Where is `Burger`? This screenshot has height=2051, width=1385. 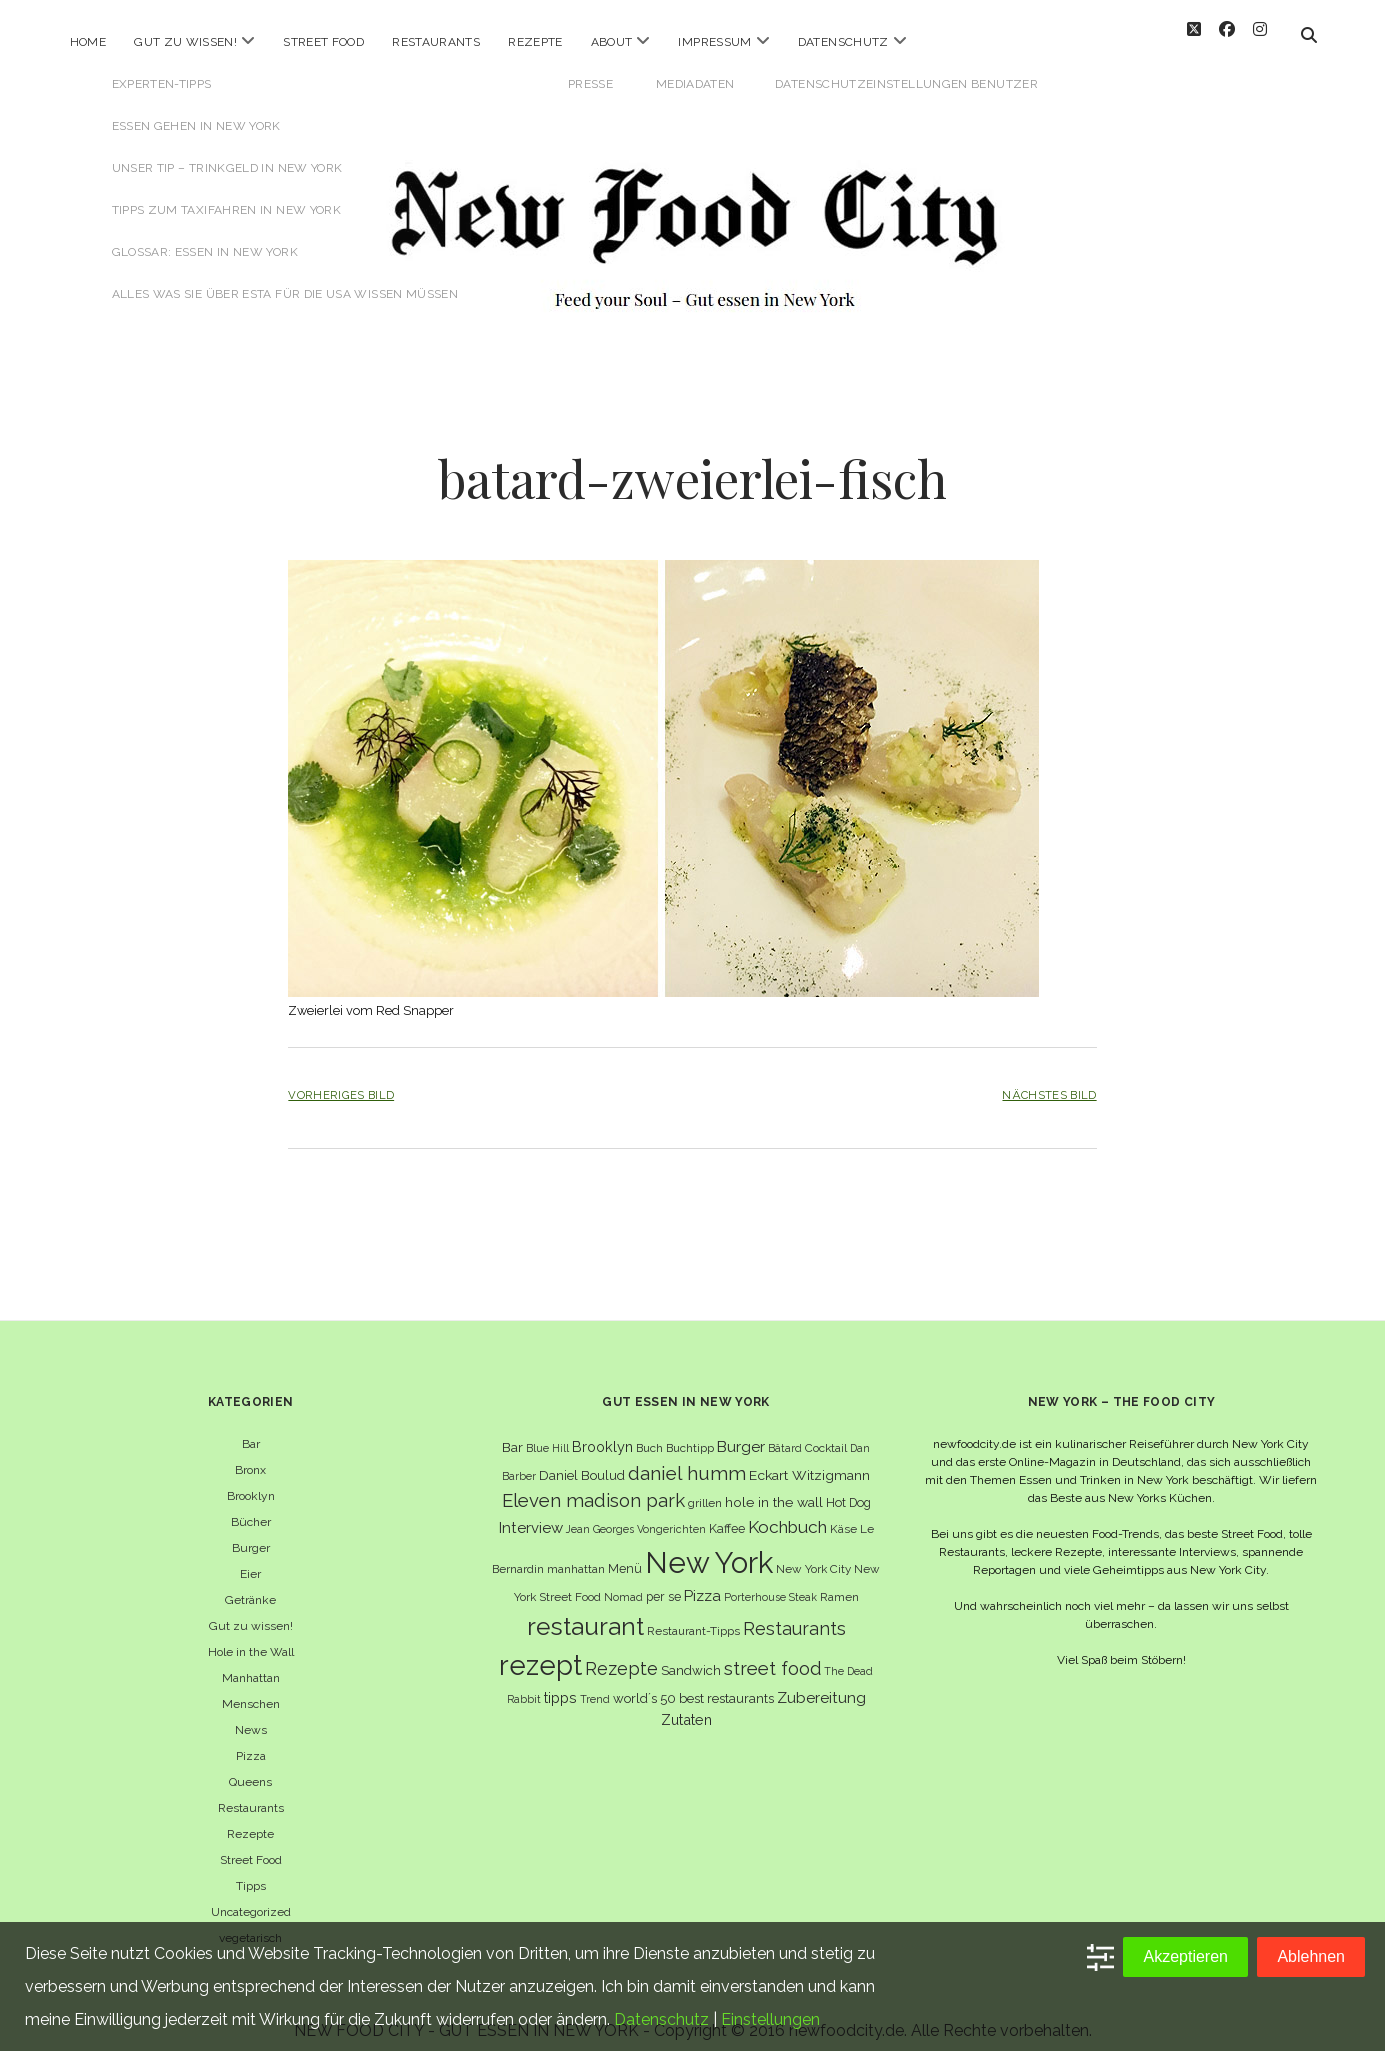 Burger is located at coordinates (251, 1532).